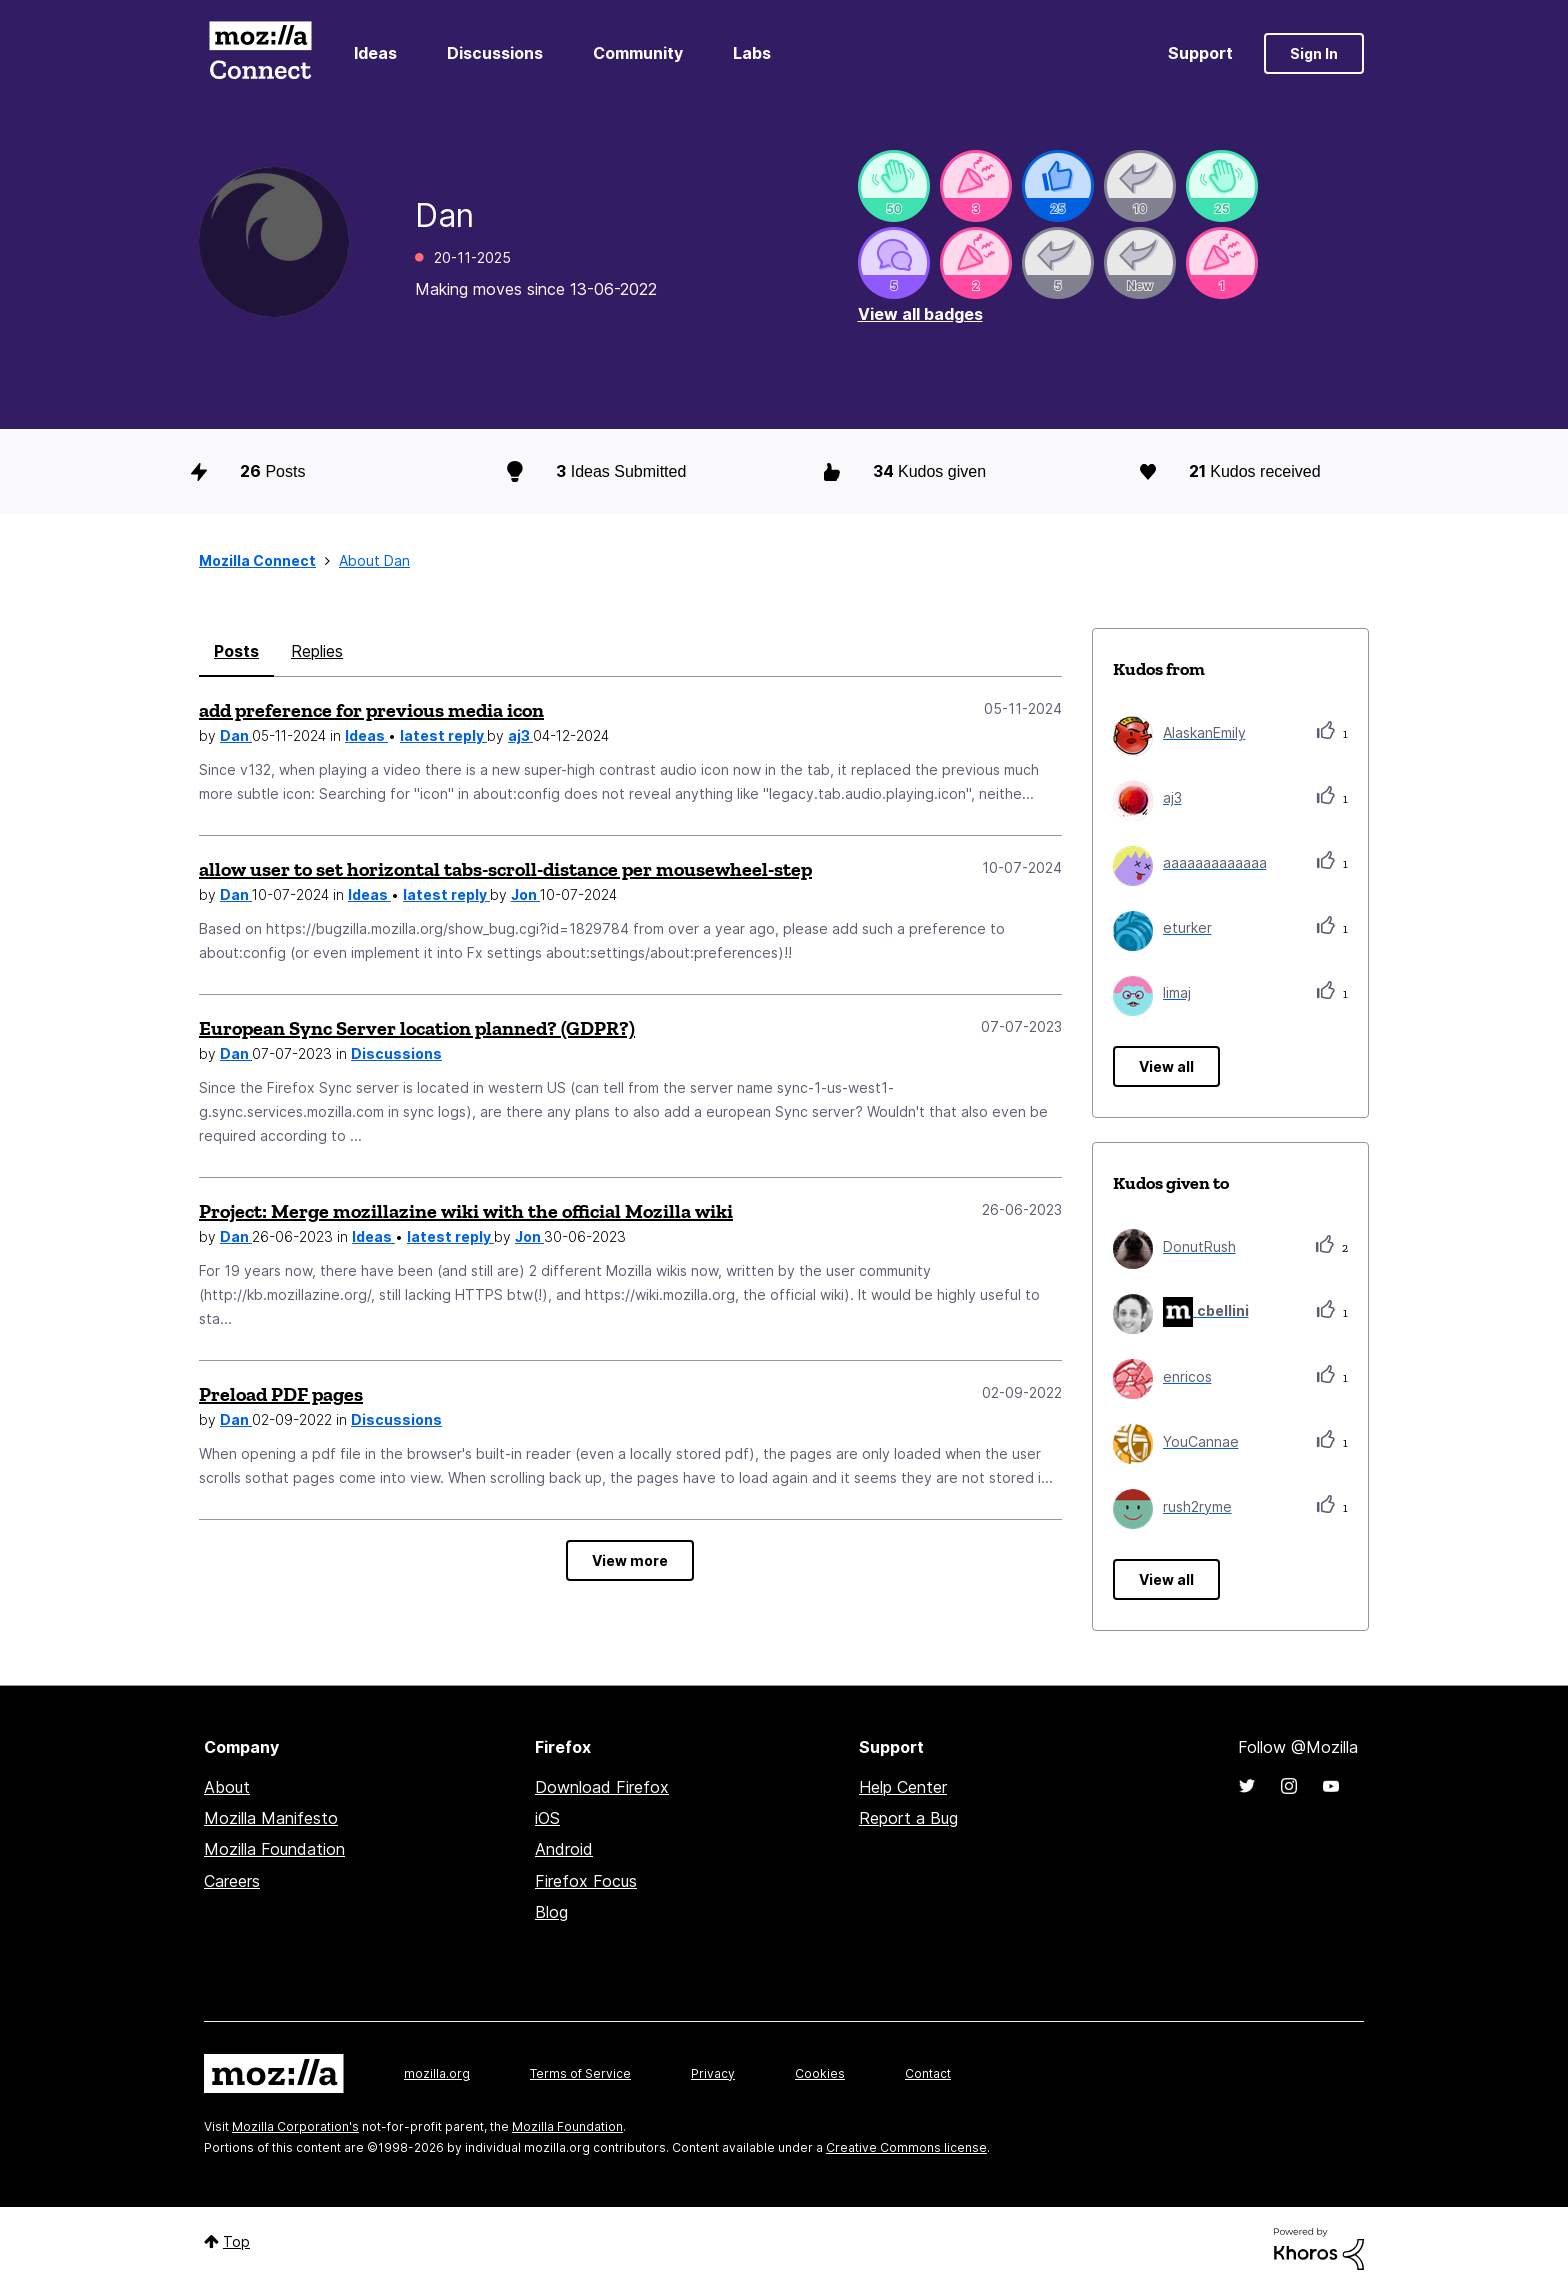 The width and height of the screenshot is (1568, 2290). What do you see at coordinates (920, 314) in the screenshot?
I see `View all badges` at bounding box center [920, 314].